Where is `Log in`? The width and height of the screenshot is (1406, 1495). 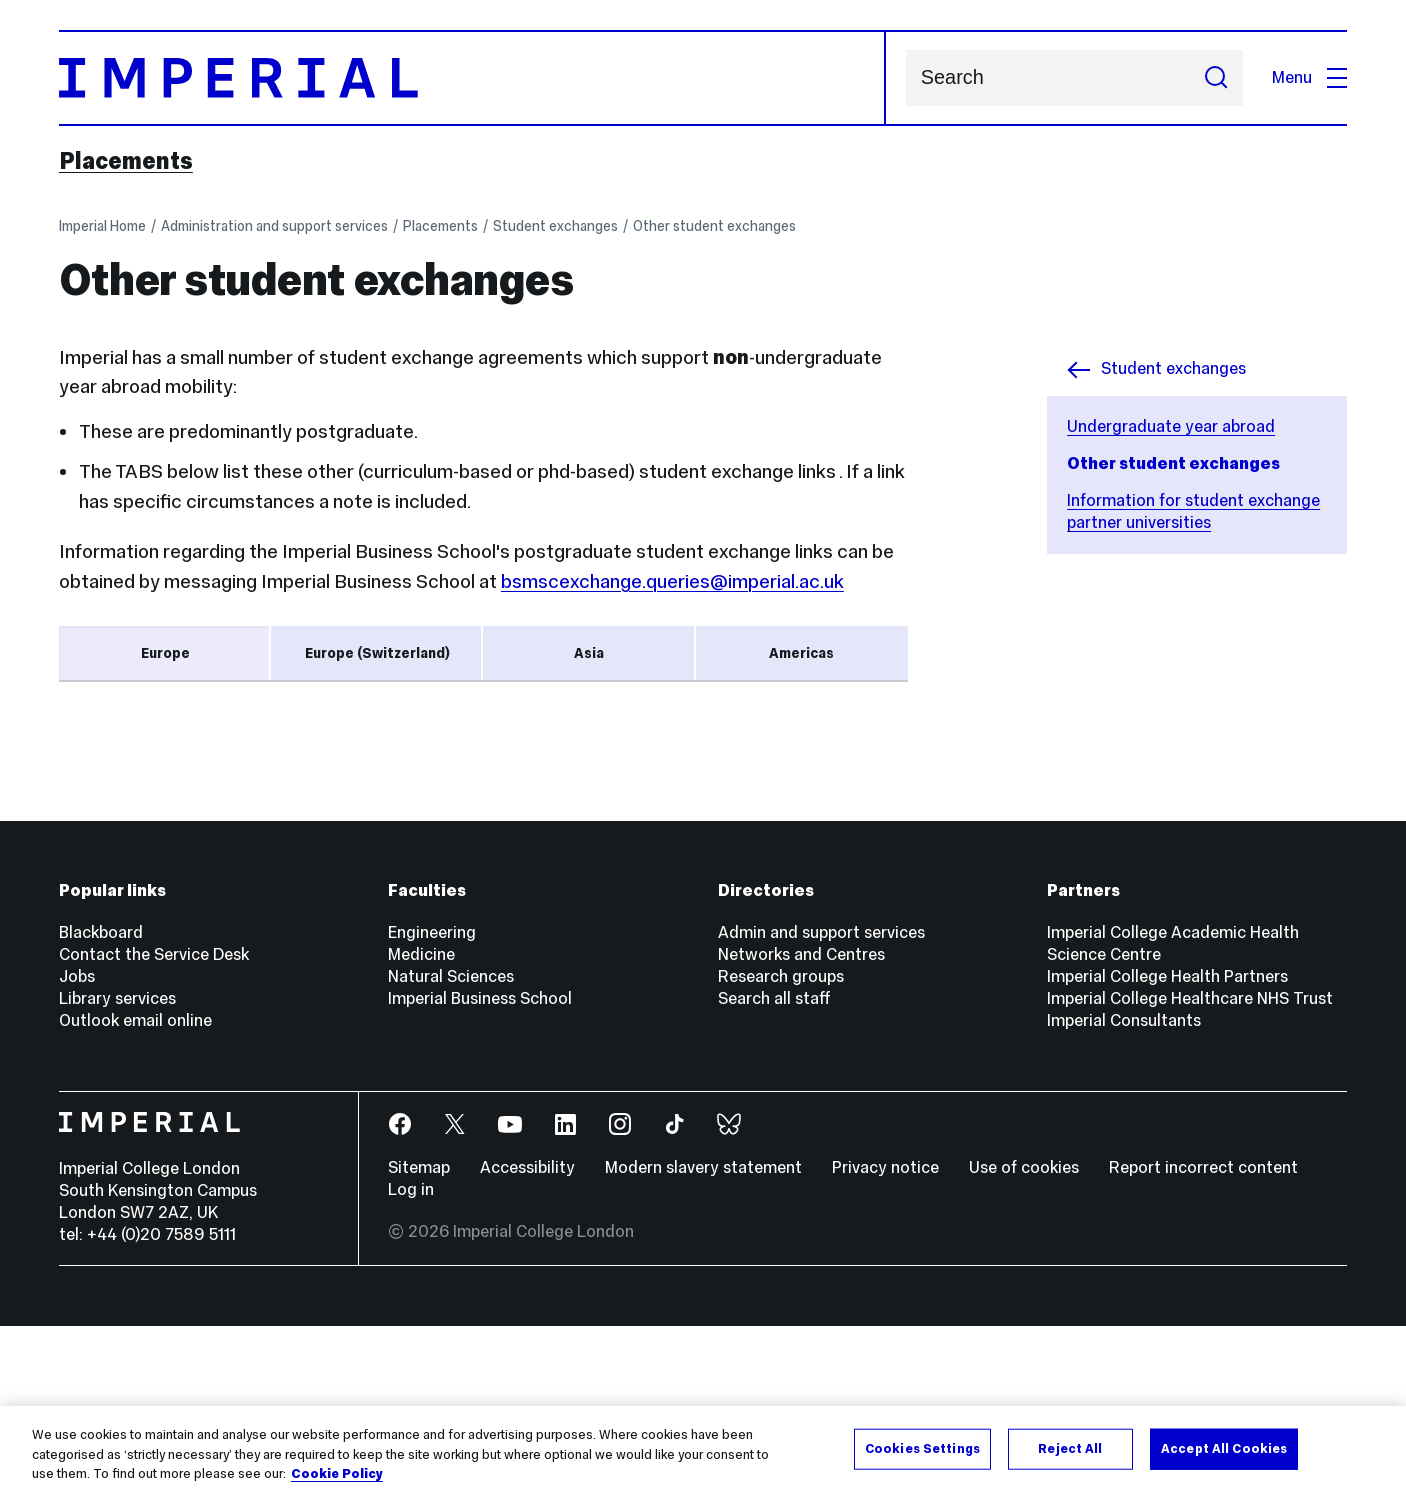
Log in is located at coordinates (411, 1358).